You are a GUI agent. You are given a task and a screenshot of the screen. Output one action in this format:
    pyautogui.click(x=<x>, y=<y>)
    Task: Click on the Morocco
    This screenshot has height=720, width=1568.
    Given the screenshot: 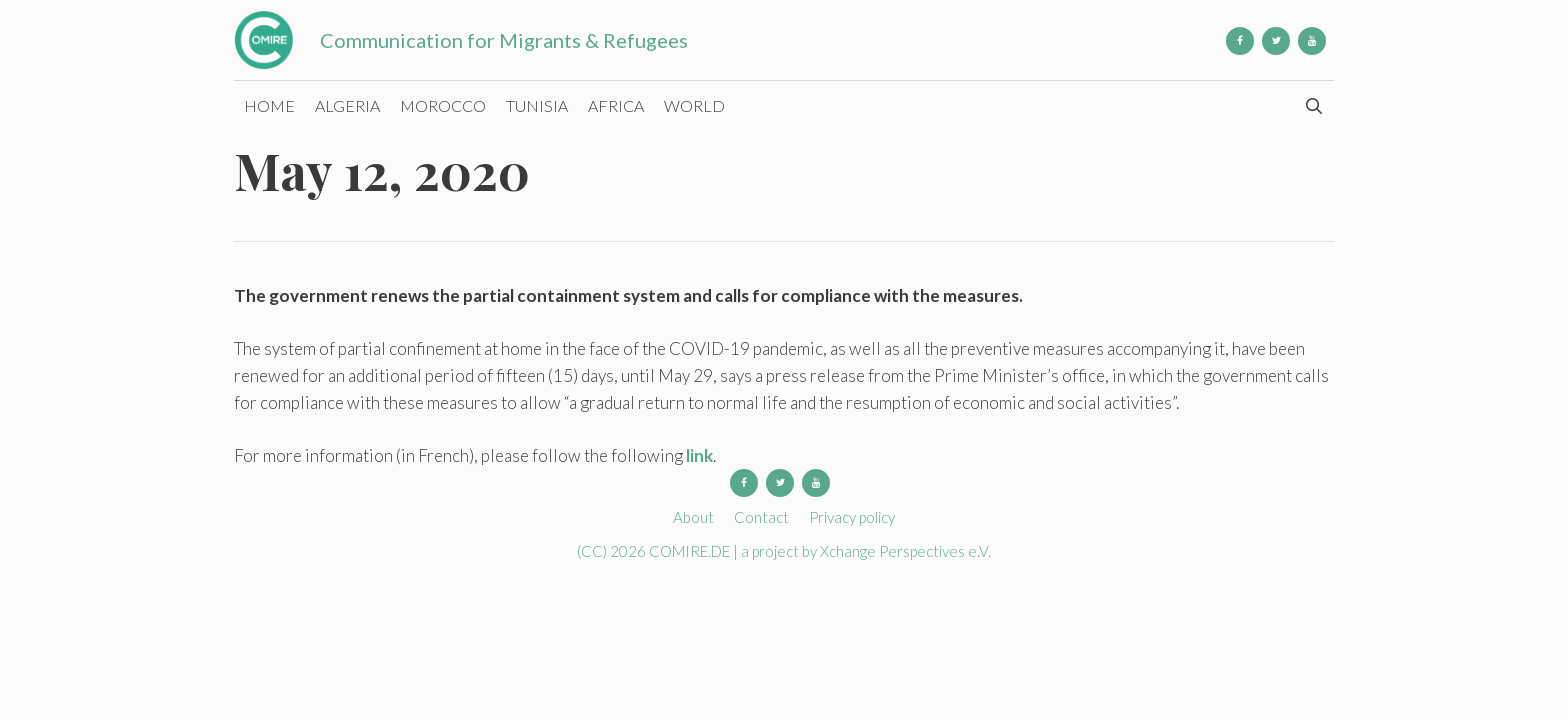 What is the action you would take?
    pyautogui.click(x=443, y=105)
    